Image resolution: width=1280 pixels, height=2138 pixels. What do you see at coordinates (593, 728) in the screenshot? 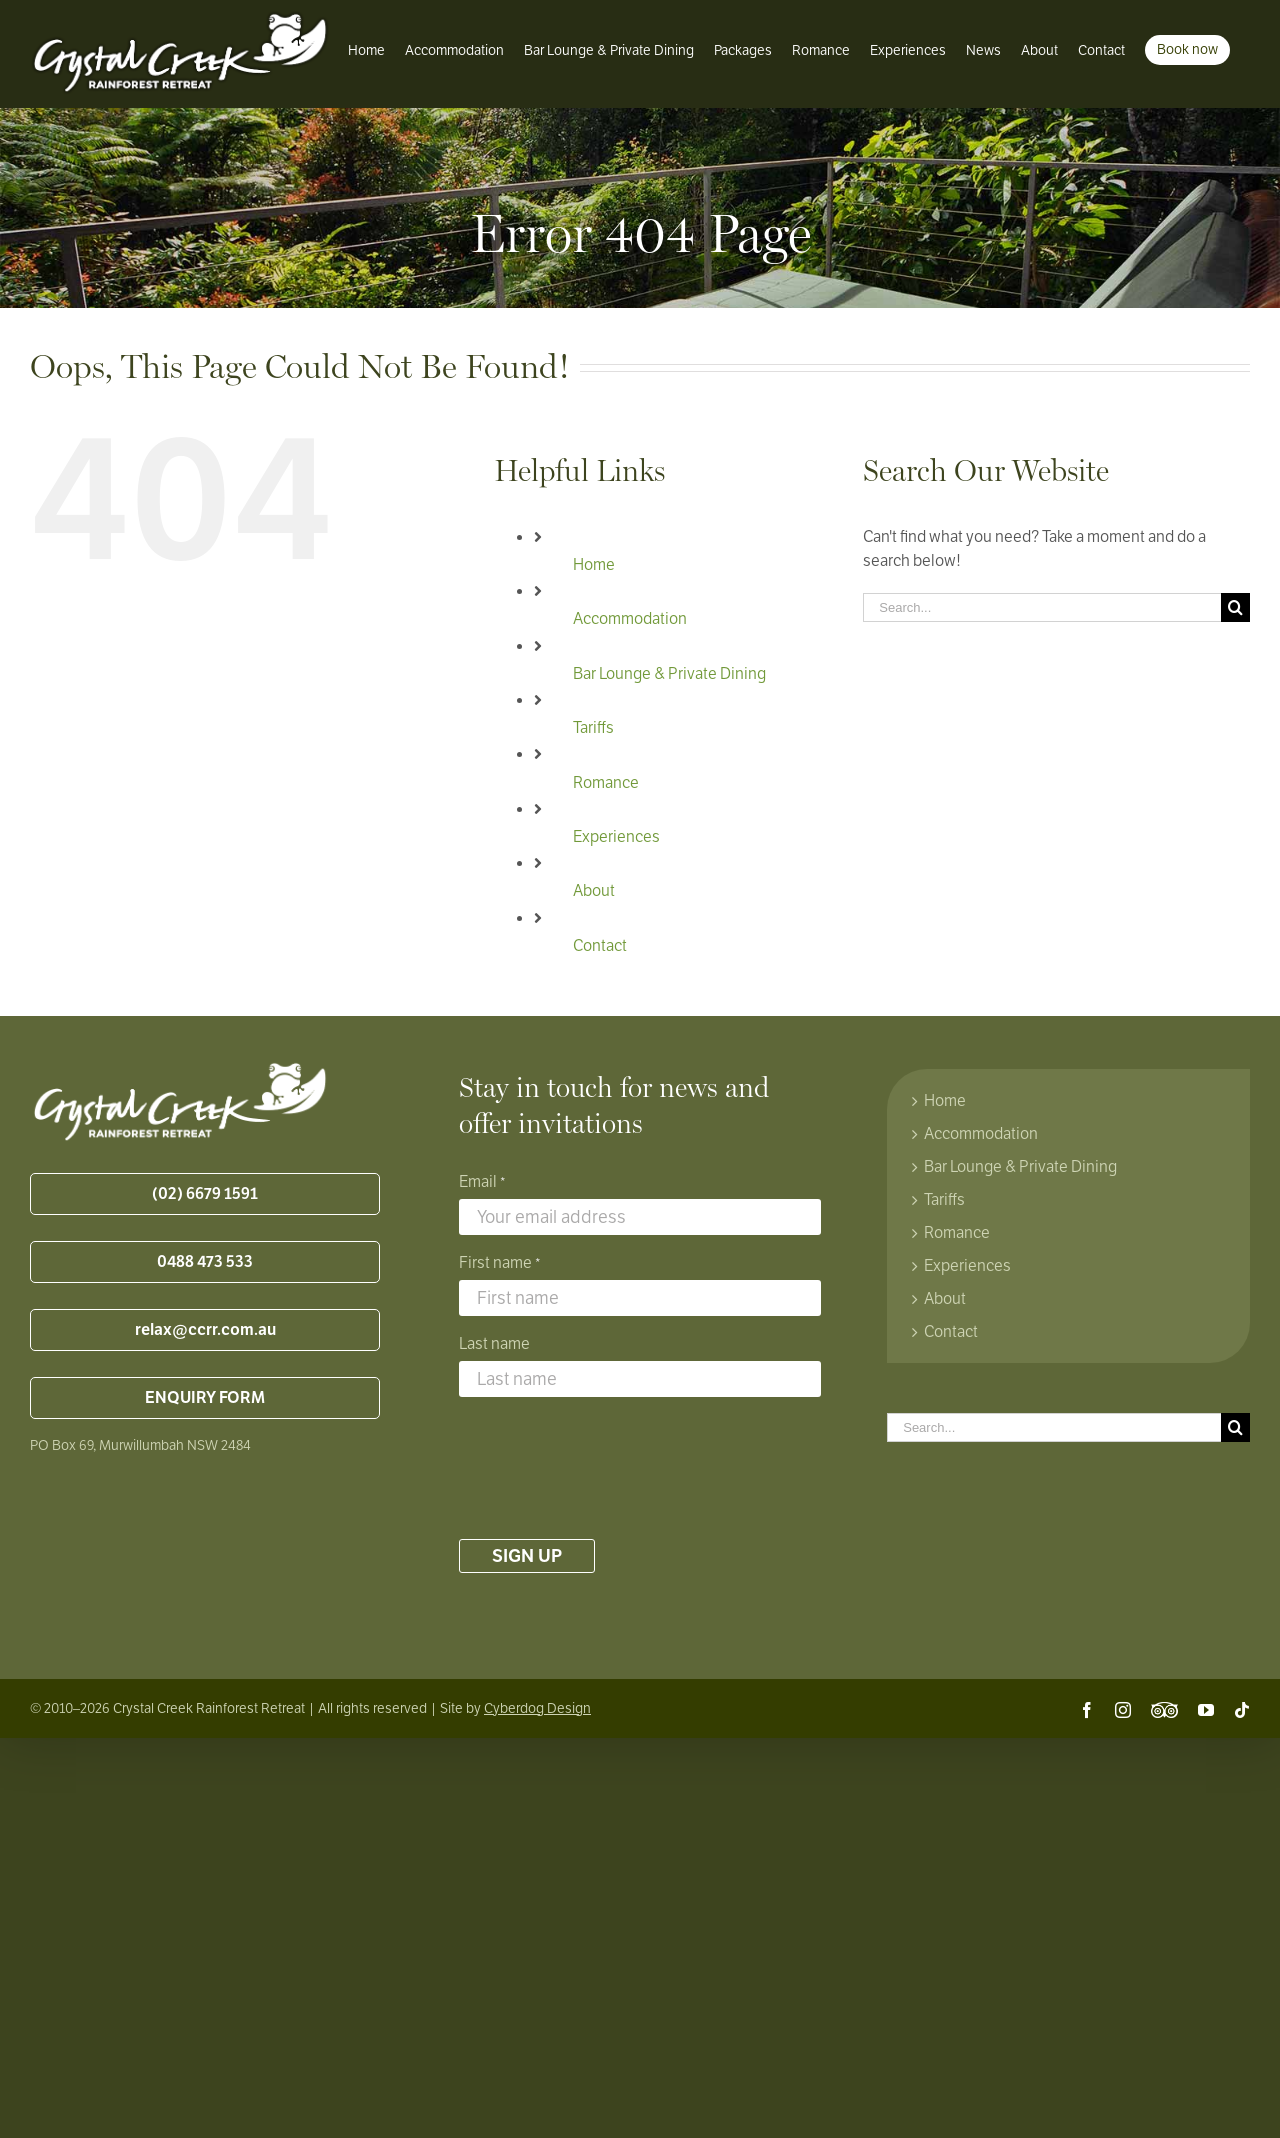
I see `Tariffs` at bounding box center [593, 728].